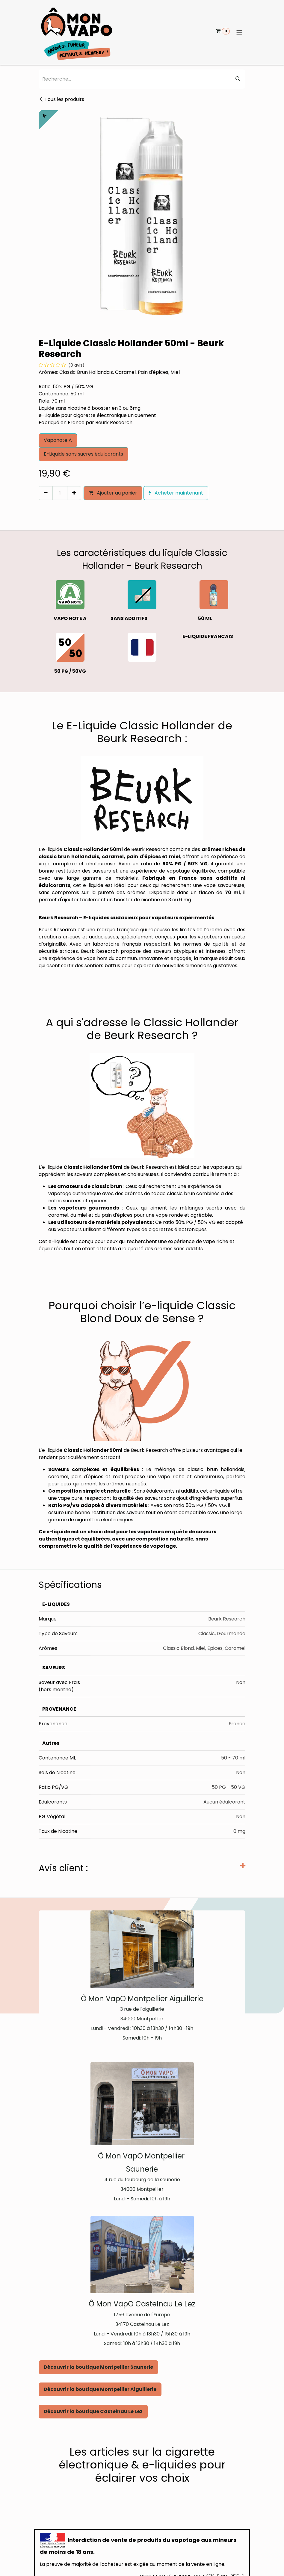 The image size is (284, 2576). Describe the element at coordinates (58, 440) in the screenshot. I see `Vaponote A` at that location.